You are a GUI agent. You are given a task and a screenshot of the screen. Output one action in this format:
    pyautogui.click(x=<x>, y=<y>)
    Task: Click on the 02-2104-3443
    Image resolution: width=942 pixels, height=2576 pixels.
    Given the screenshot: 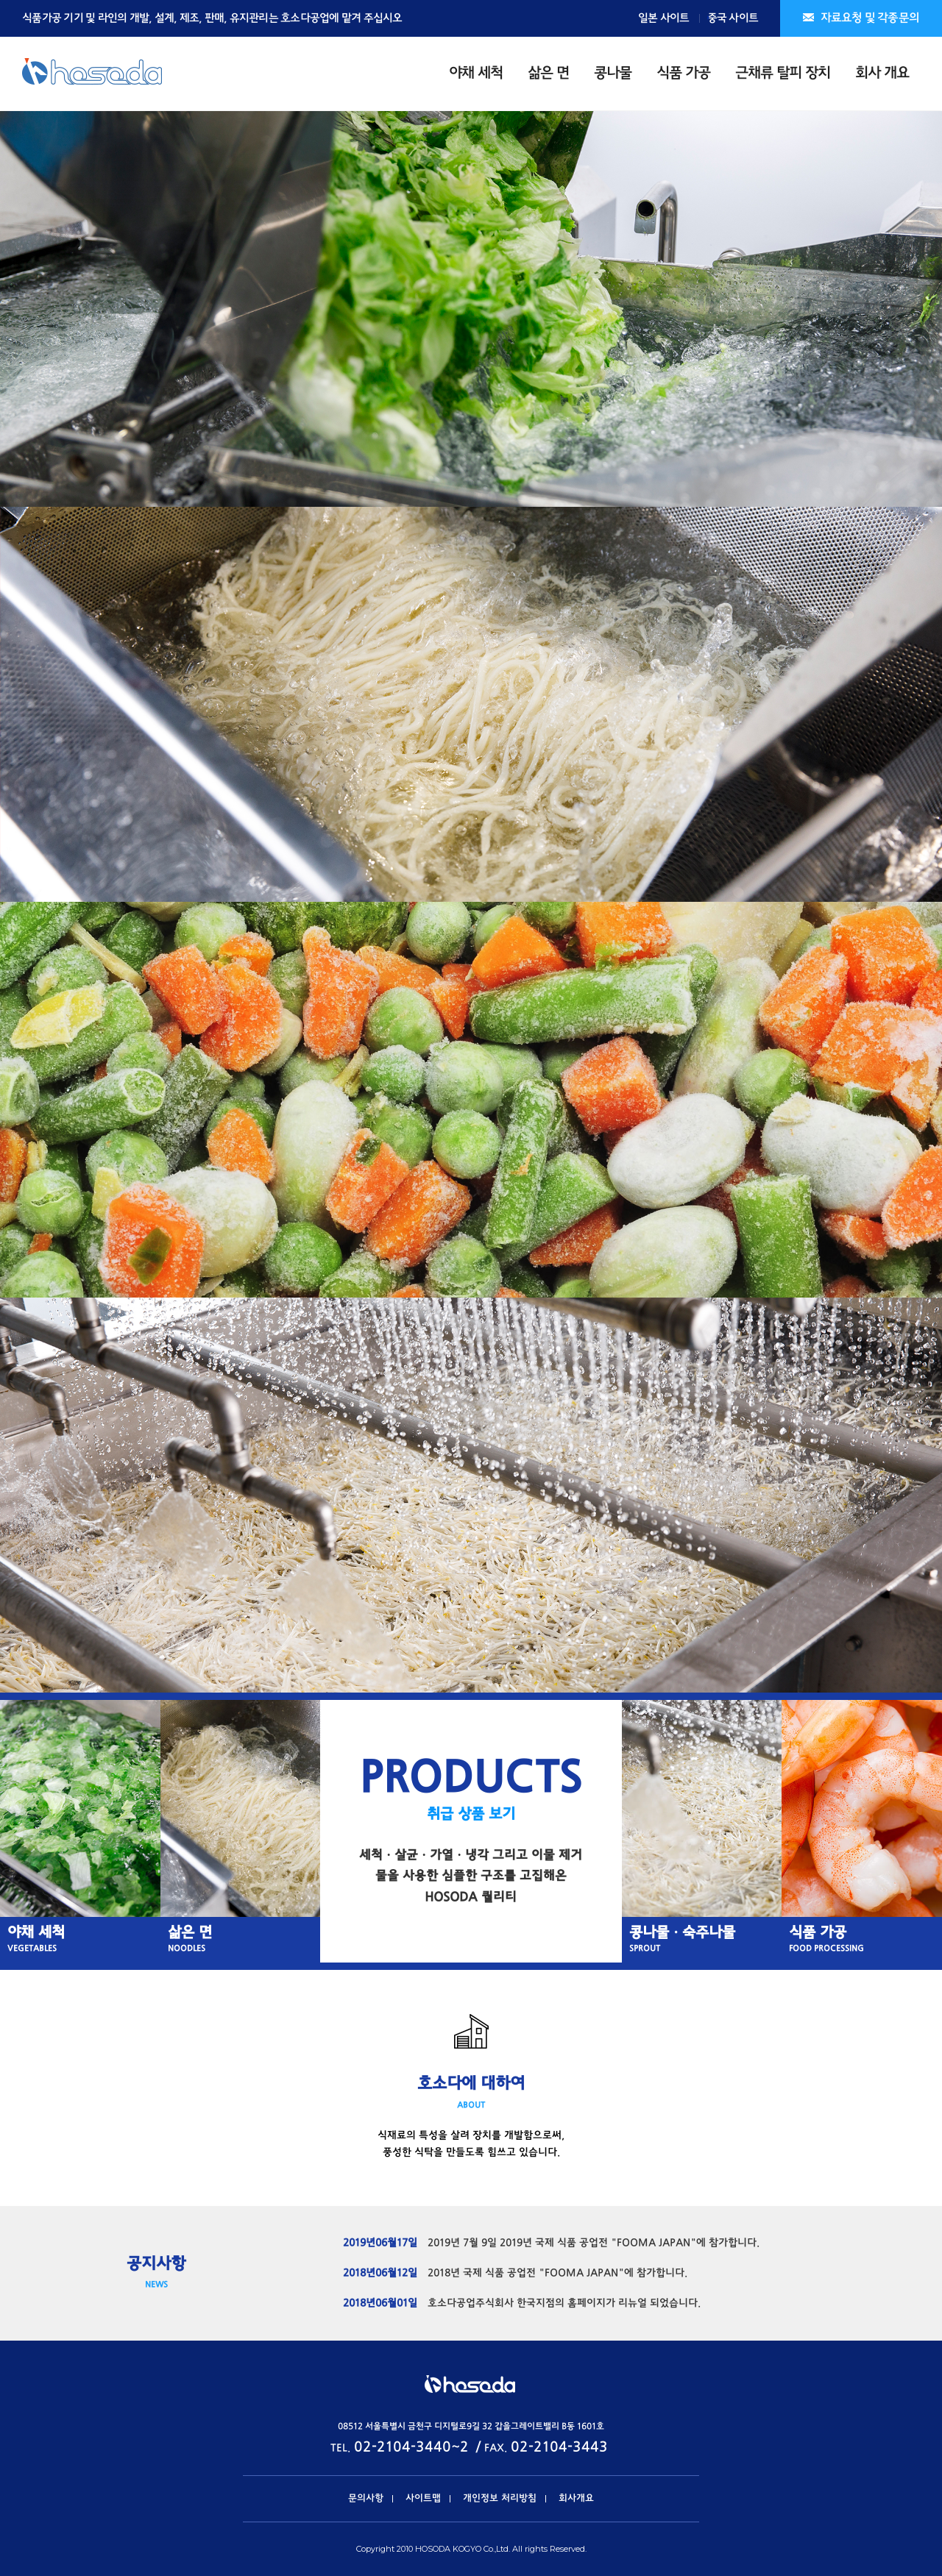 What is the action you would take?
    pyautogui.click(x=559, y=2447)
    